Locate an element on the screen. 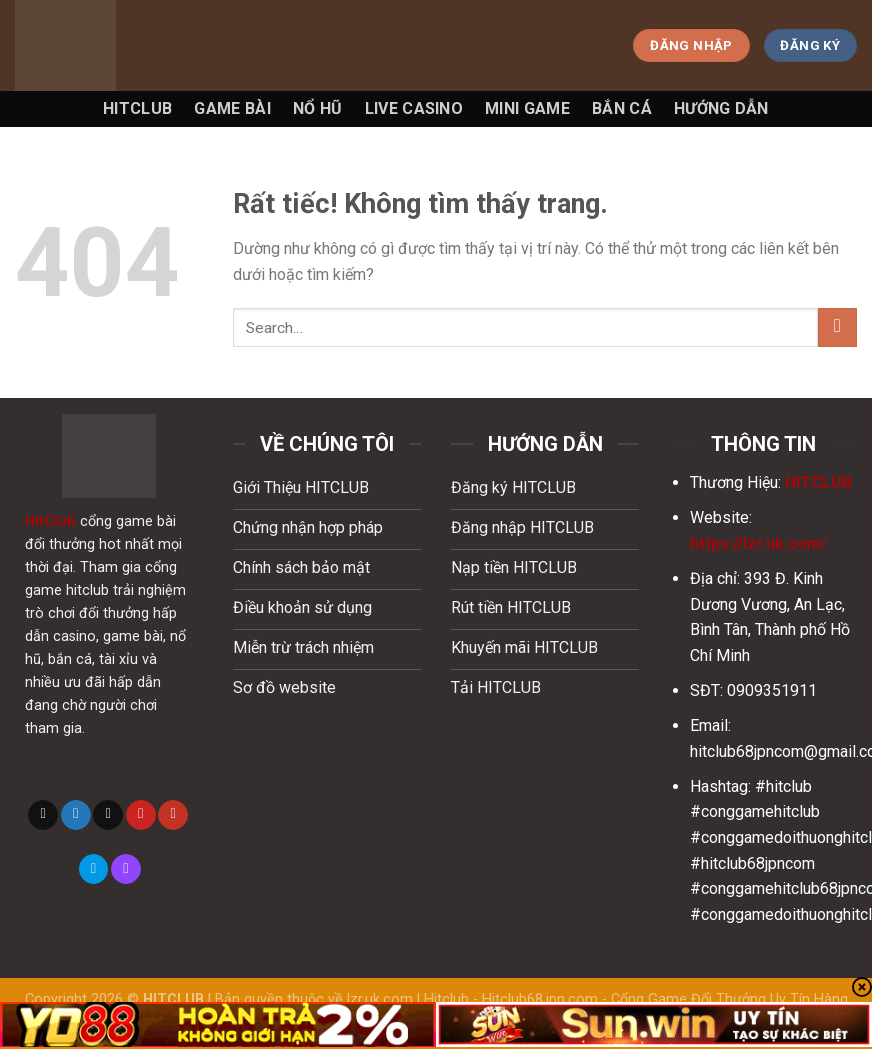 The image size is (872, 1049). Nổ Hũ is located at coordinates (318, 108).